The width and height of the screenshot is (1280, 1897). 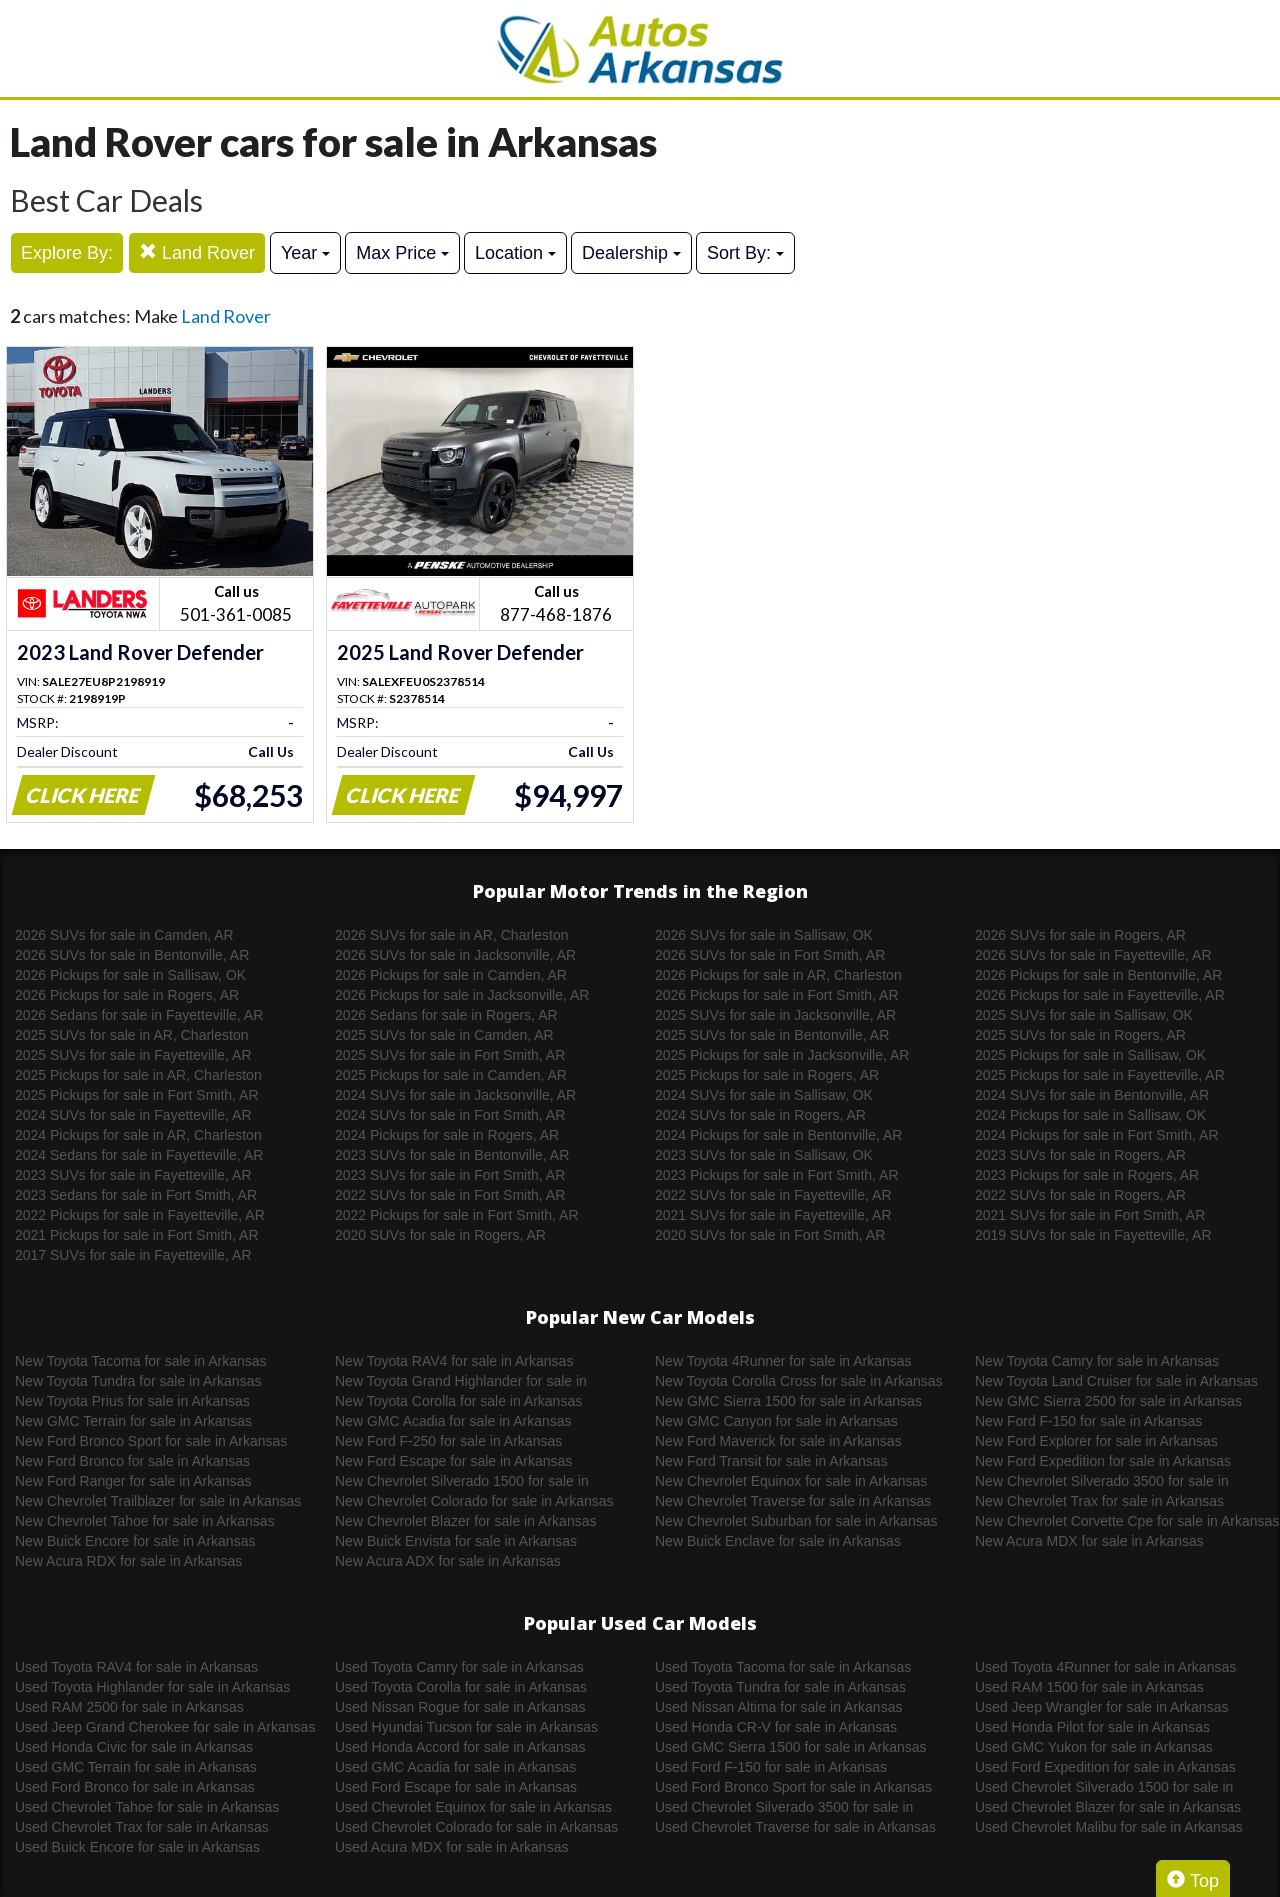 I want to click on 2026 SUVs for sale in Sallisaw, OK, so click(x=764, y=935).